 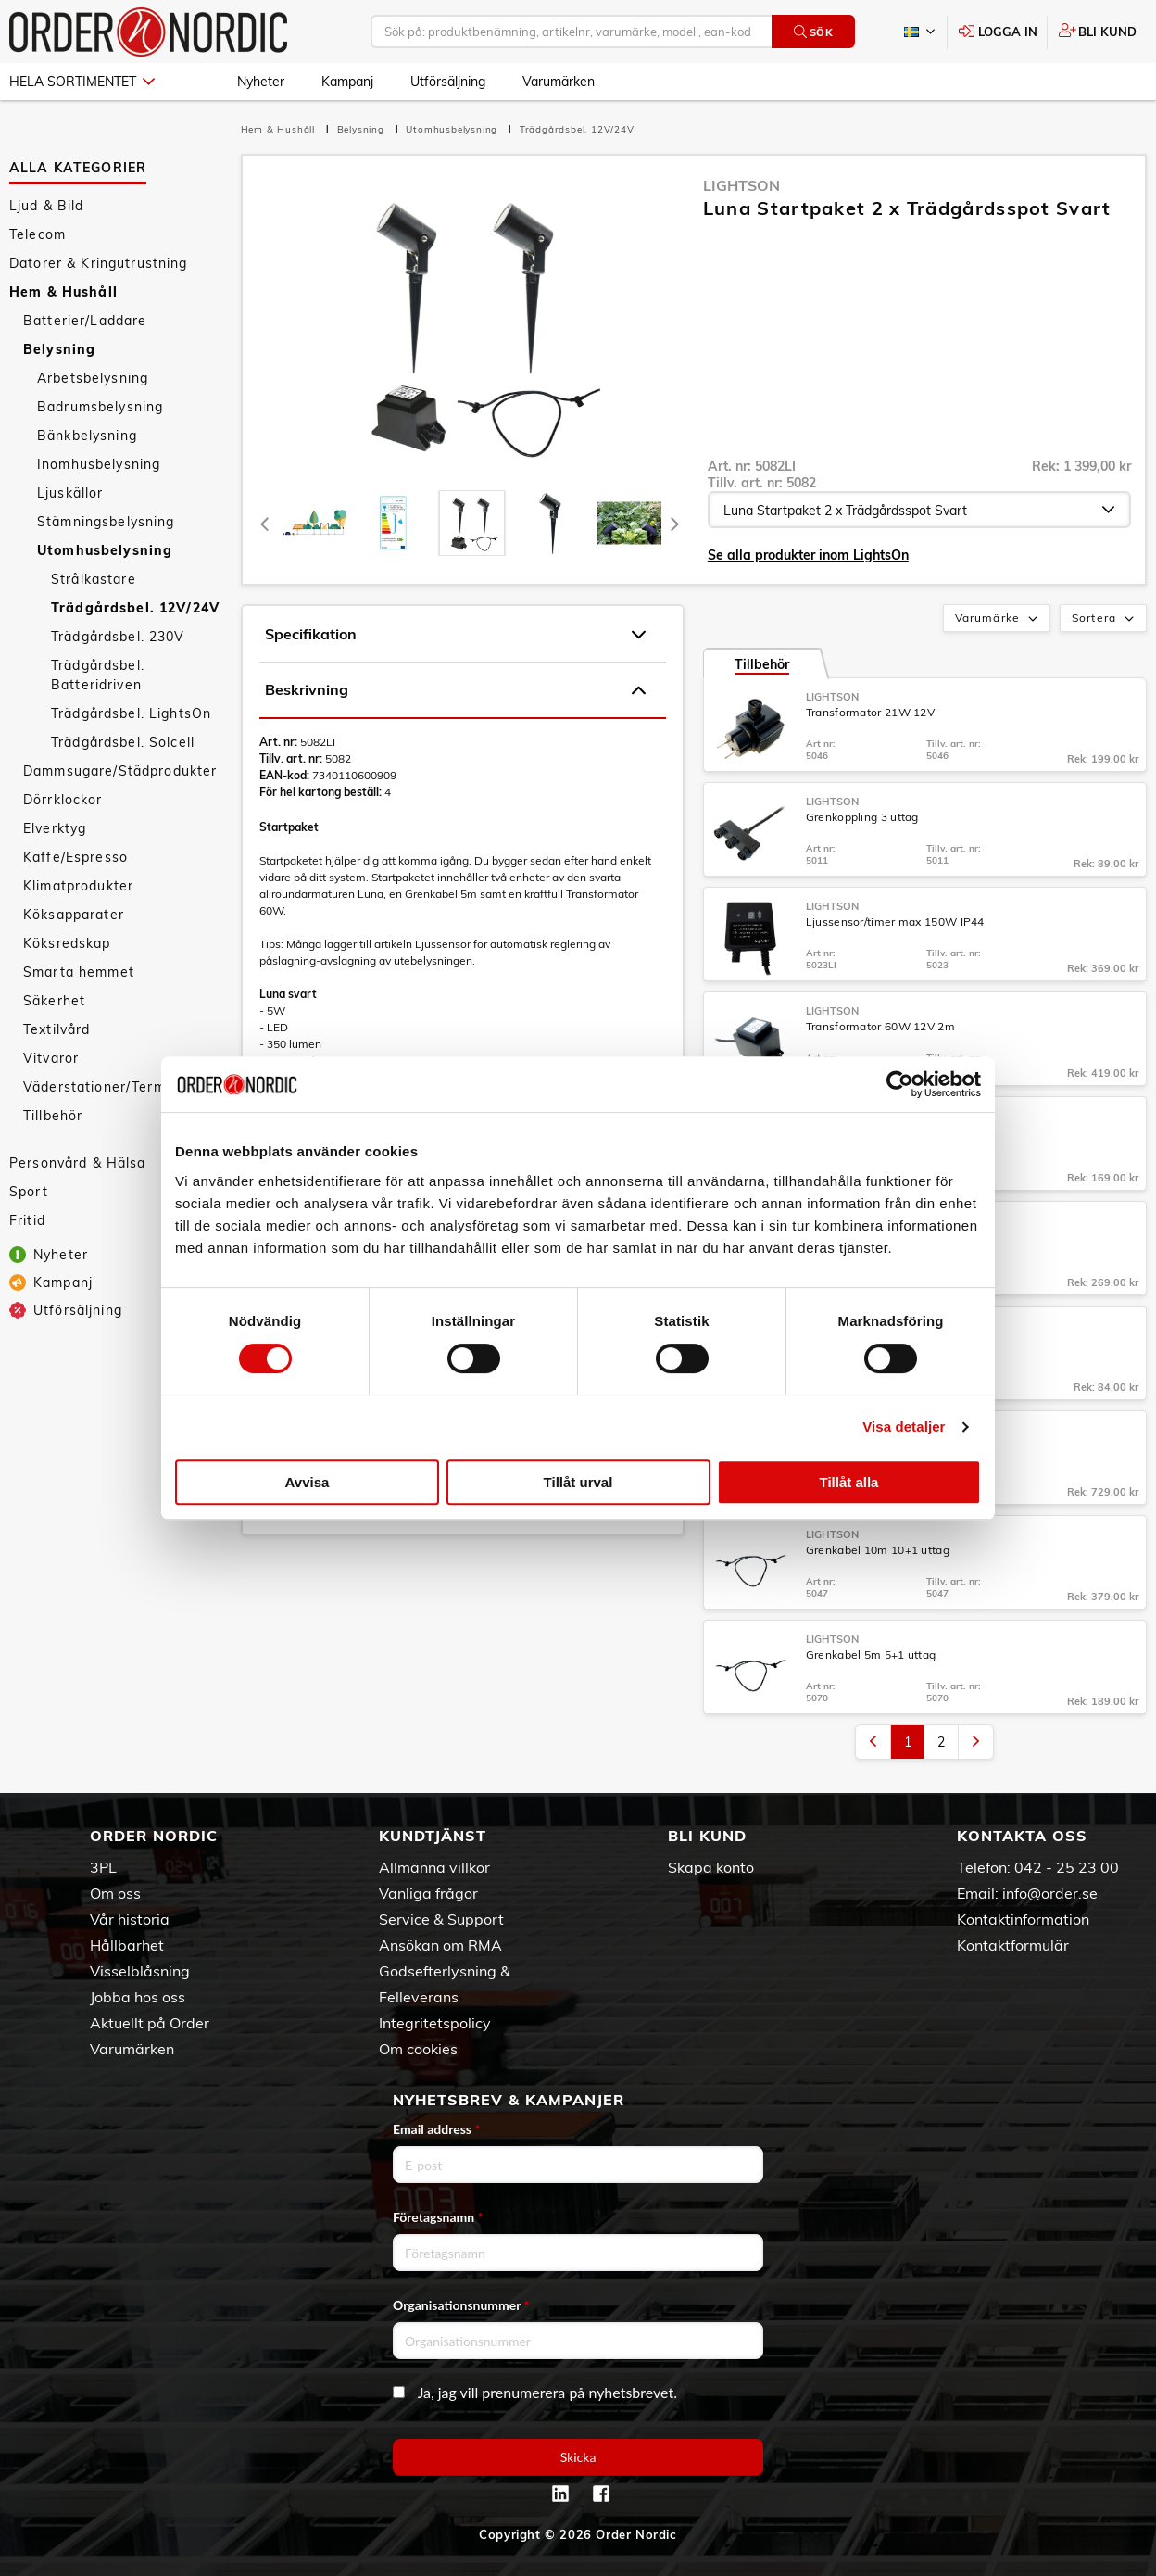 I want to click on Service & Support, so click(x=441, y=1919).